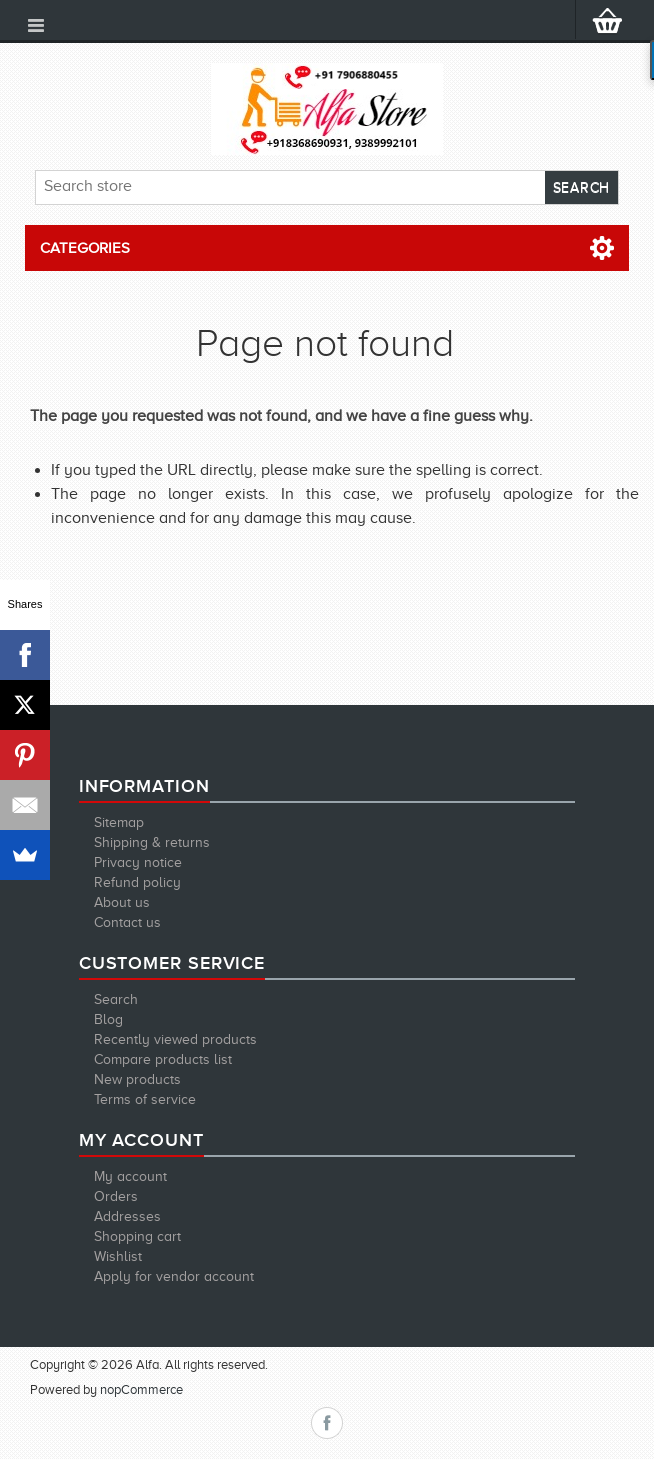 Image resolution: width=654 pixels, height=1459 pixels. Describe the element at coordinates (174, 1276) in the screenshot. I see `Apply for vendor account` at that location.